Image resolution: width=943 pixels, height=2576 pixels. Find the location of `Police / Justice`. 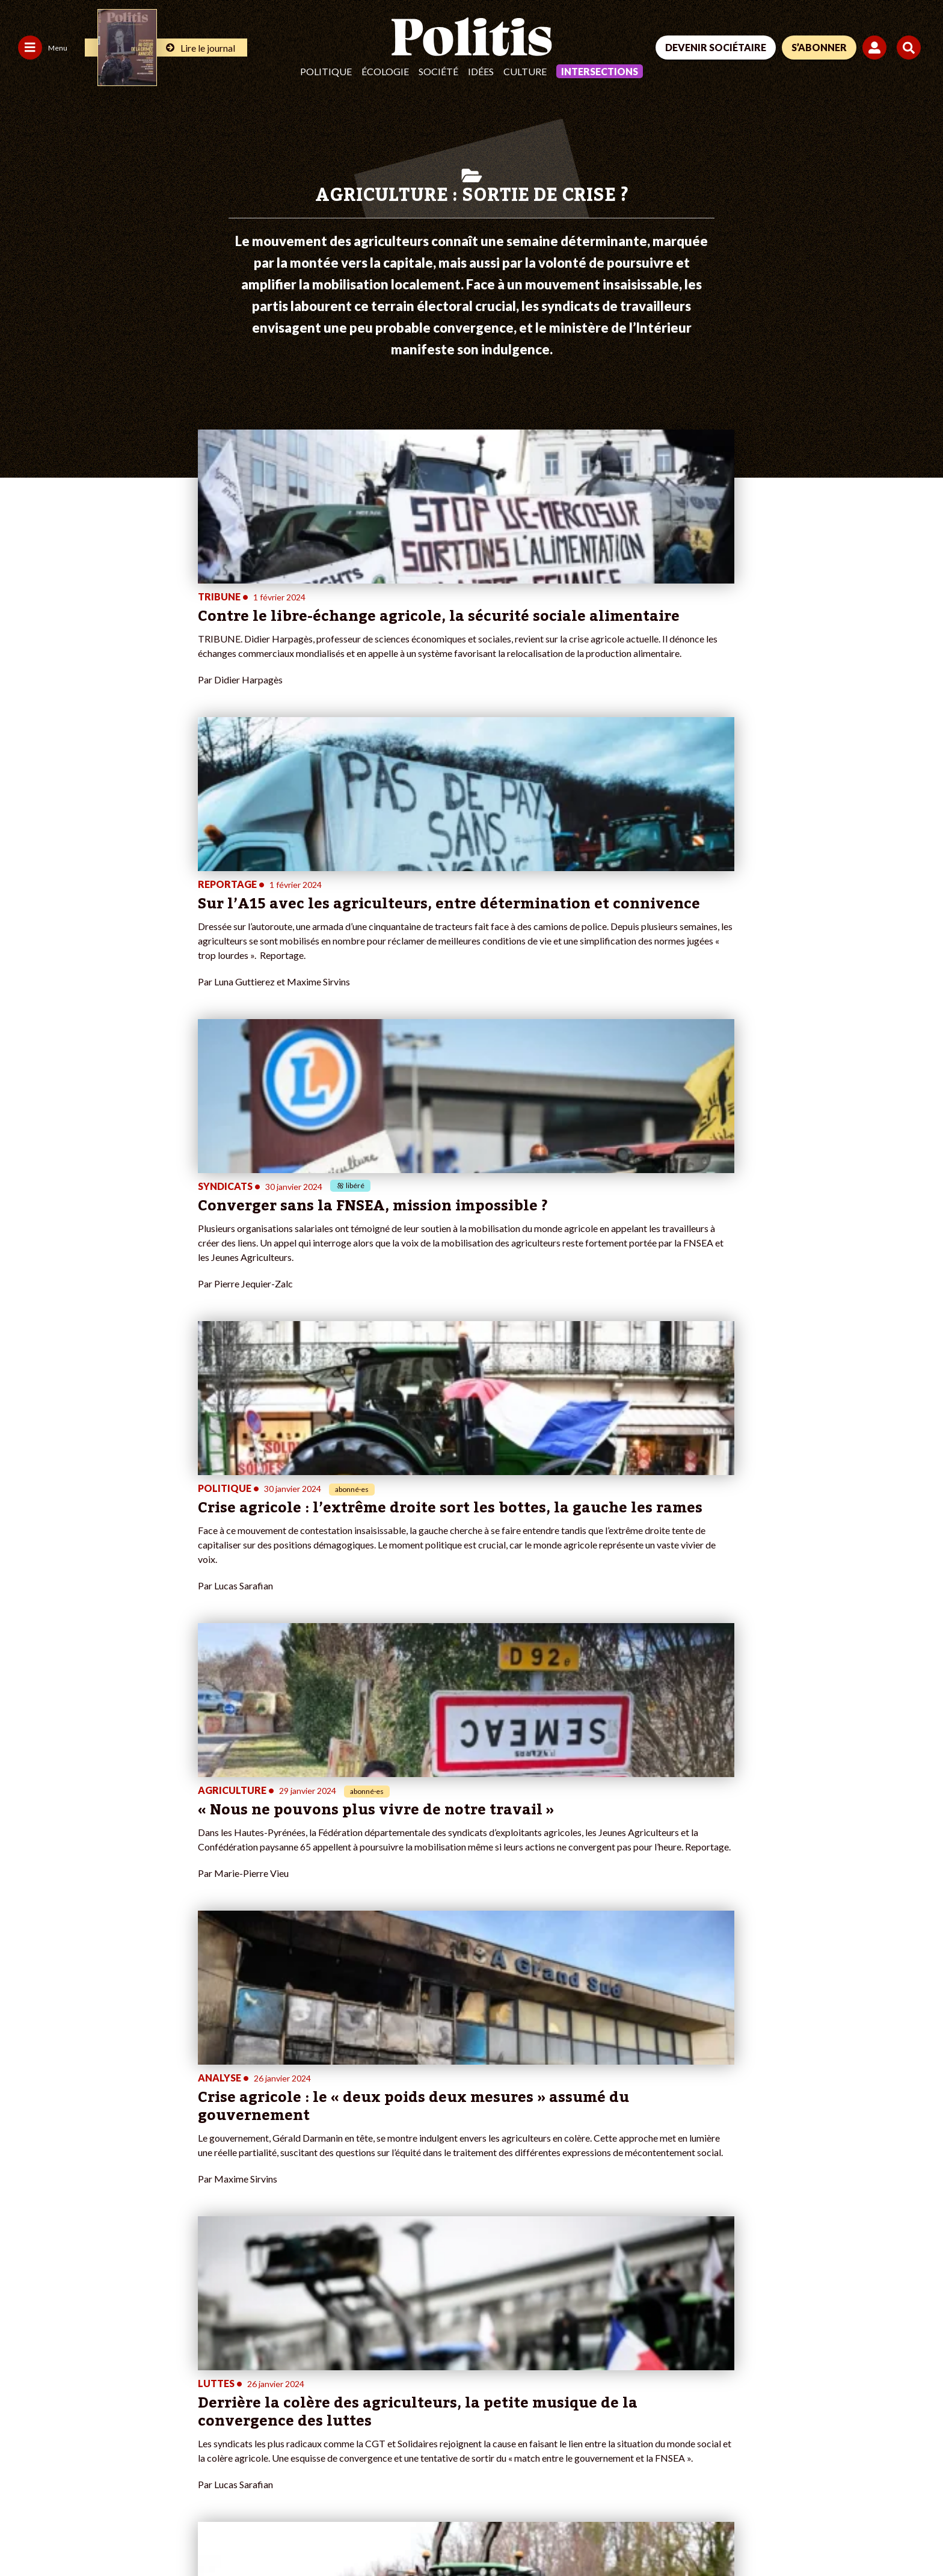

Police / Justice is located at coordinates (106, 2395).